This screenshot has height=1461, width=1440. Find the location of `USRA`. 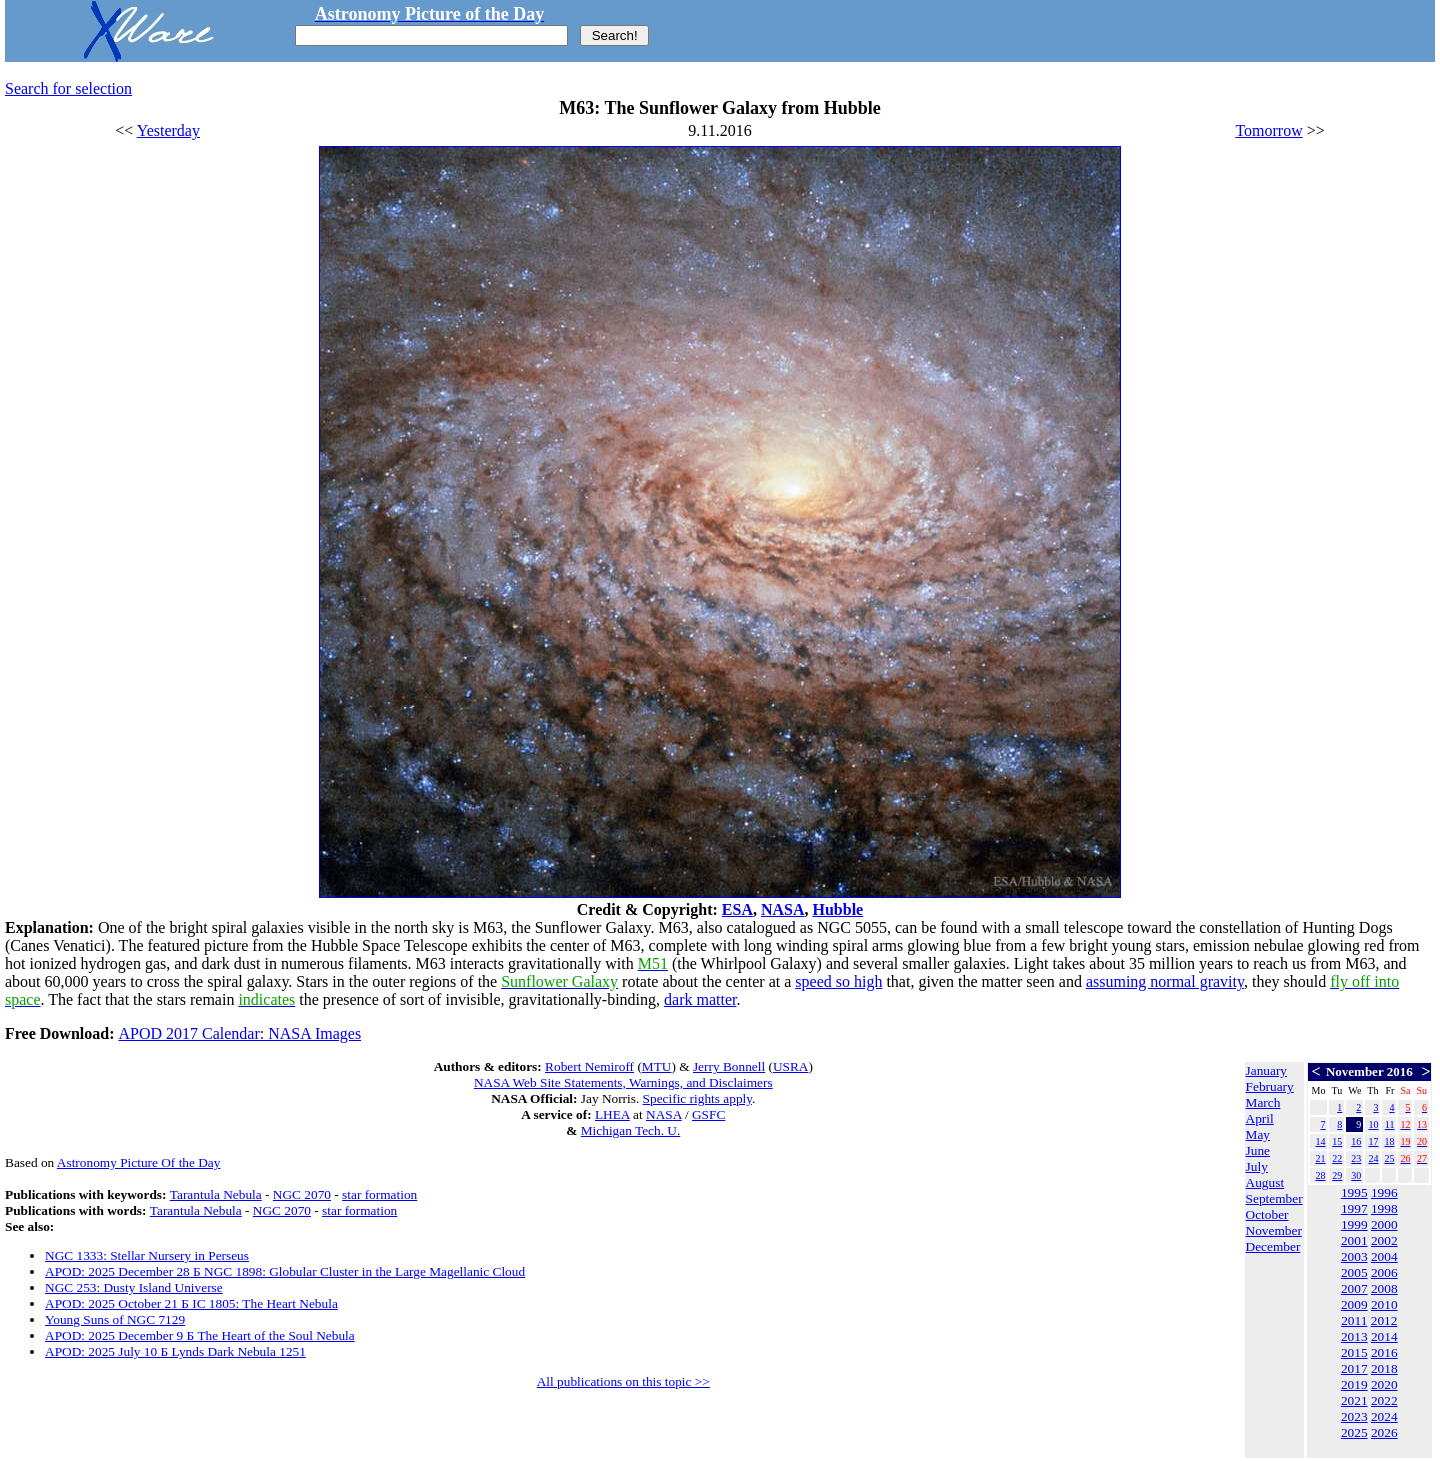

USRA is located at coordinates (791, 1066).